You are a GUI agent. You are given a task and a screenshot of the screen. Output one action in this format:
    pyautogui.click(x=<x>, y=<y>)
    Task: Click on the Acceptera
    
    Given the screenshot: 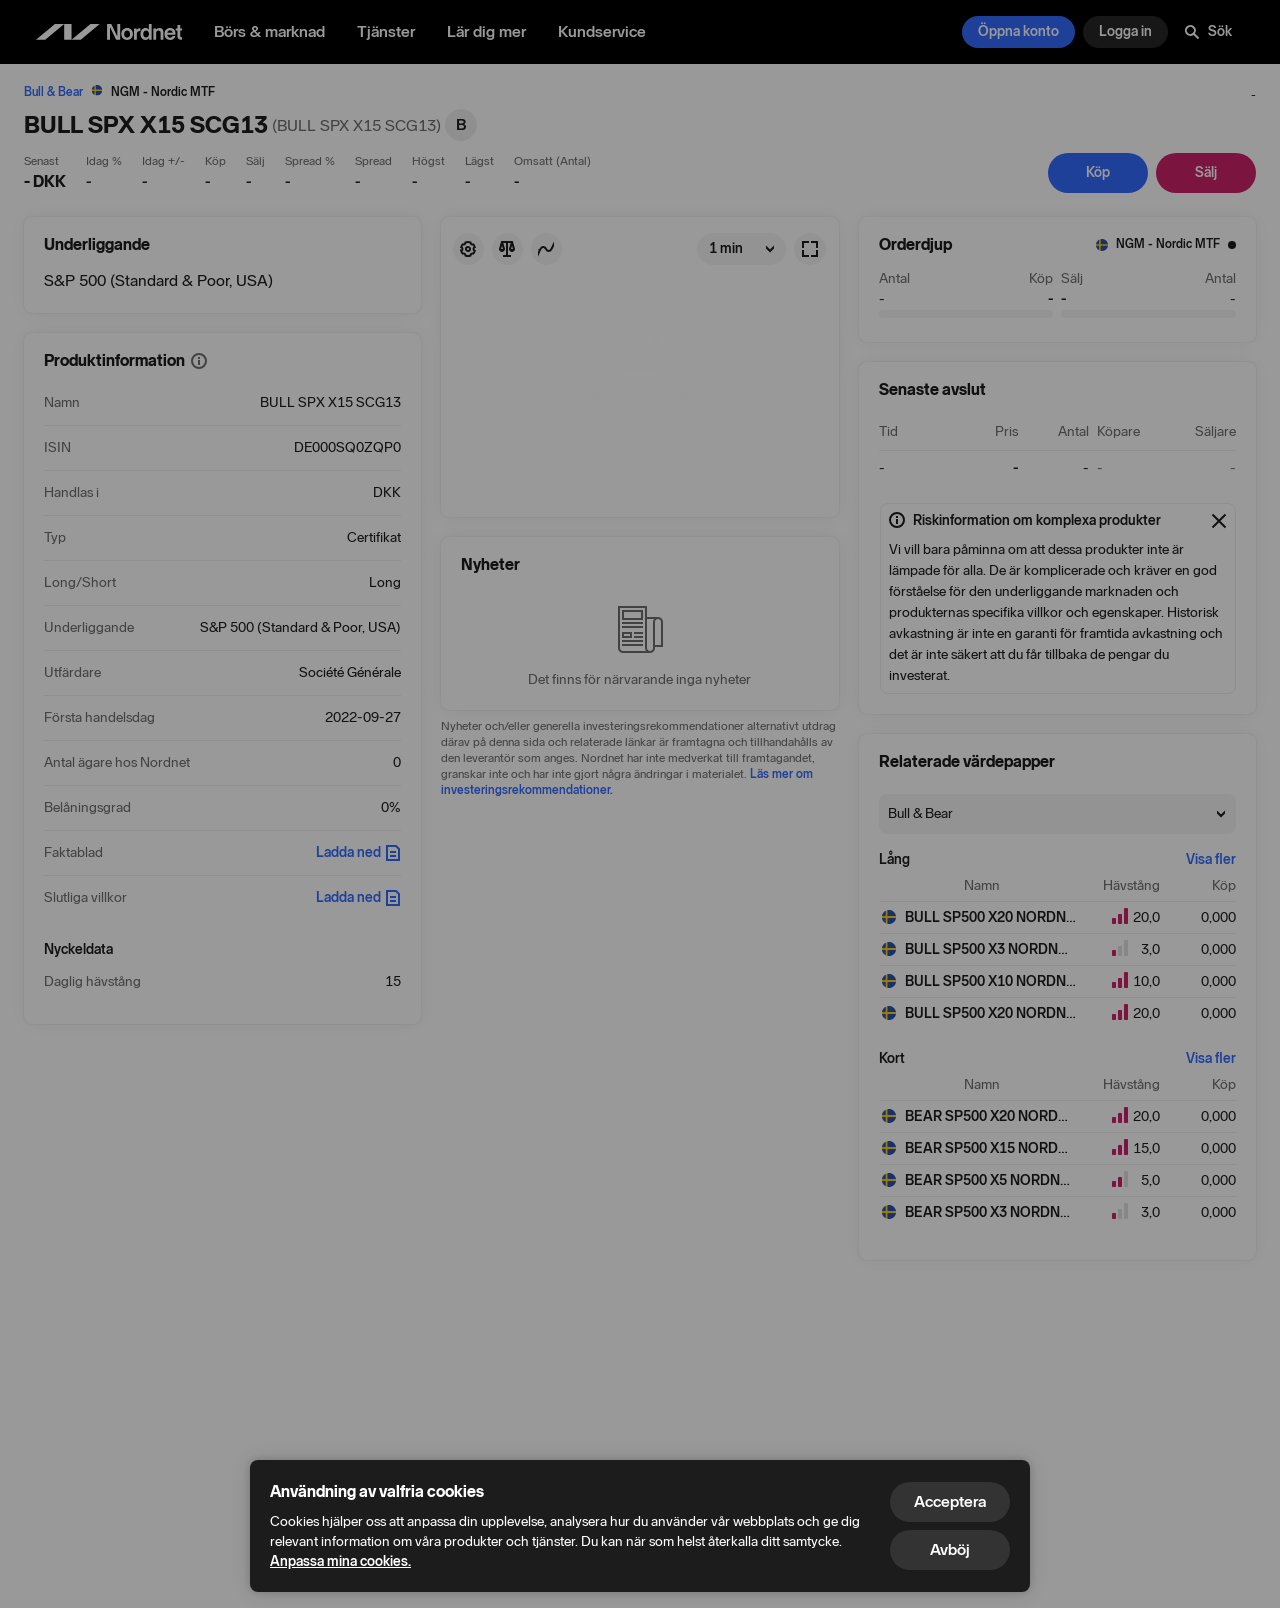 What is the action you would take?
    pyautogui.click(x=950, y=1501)
    